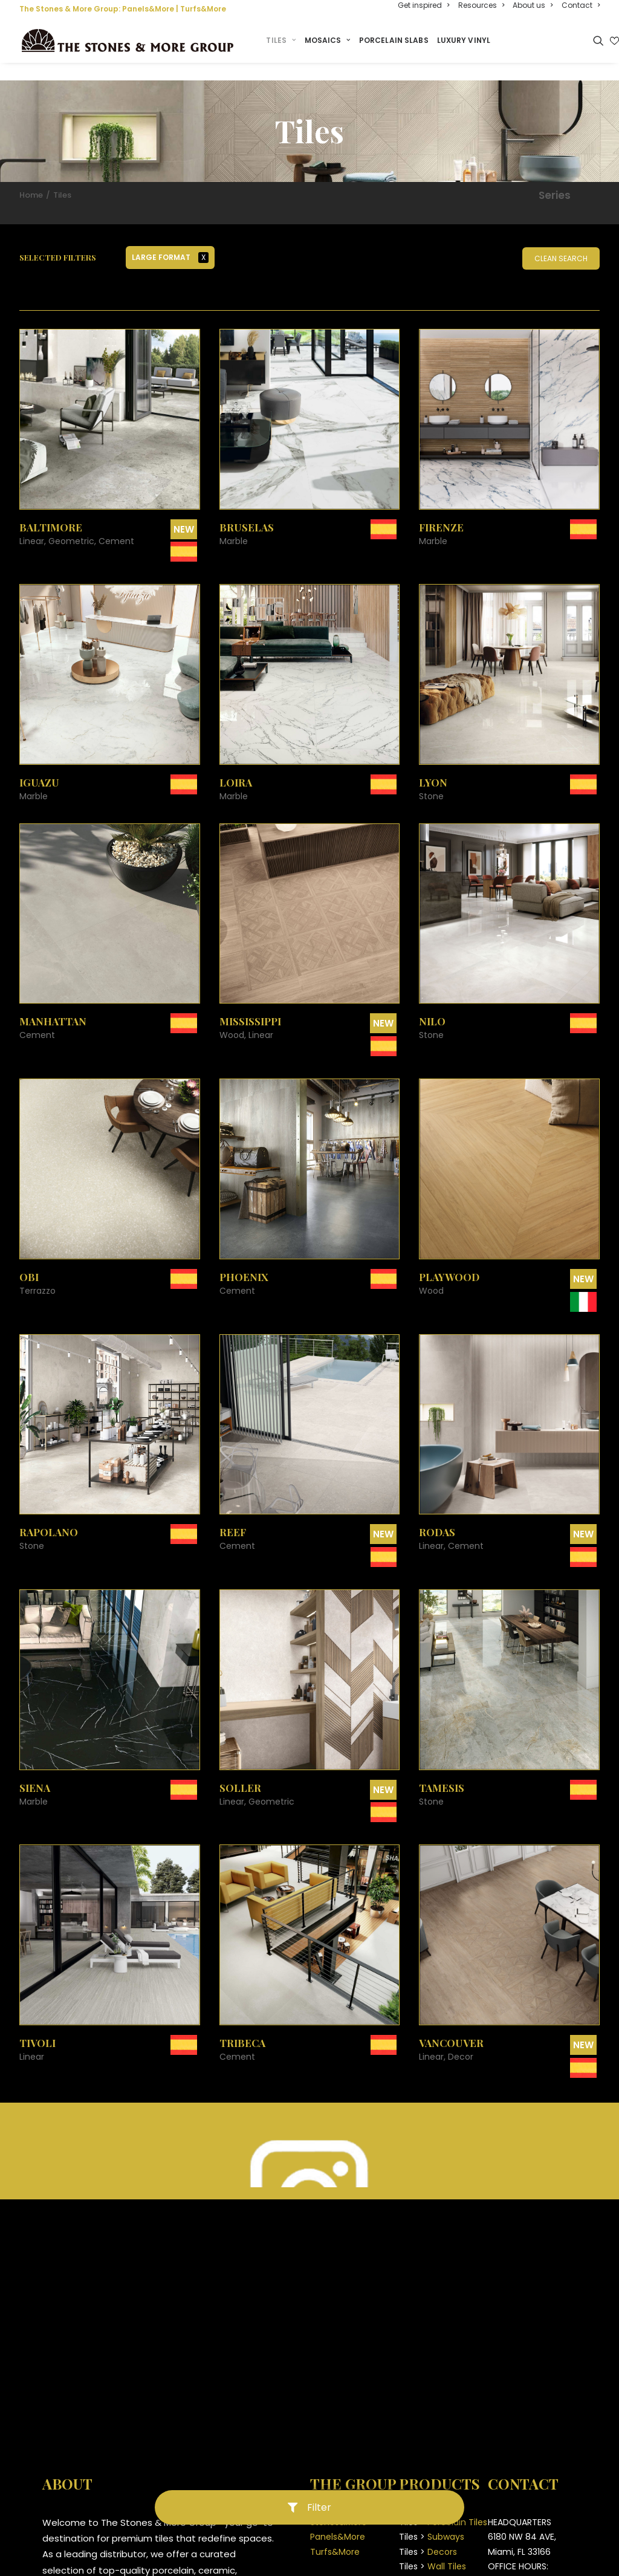  Describe the element at coordinates (203, 9) in the screenshot. I see `Turfs&More` at that location.